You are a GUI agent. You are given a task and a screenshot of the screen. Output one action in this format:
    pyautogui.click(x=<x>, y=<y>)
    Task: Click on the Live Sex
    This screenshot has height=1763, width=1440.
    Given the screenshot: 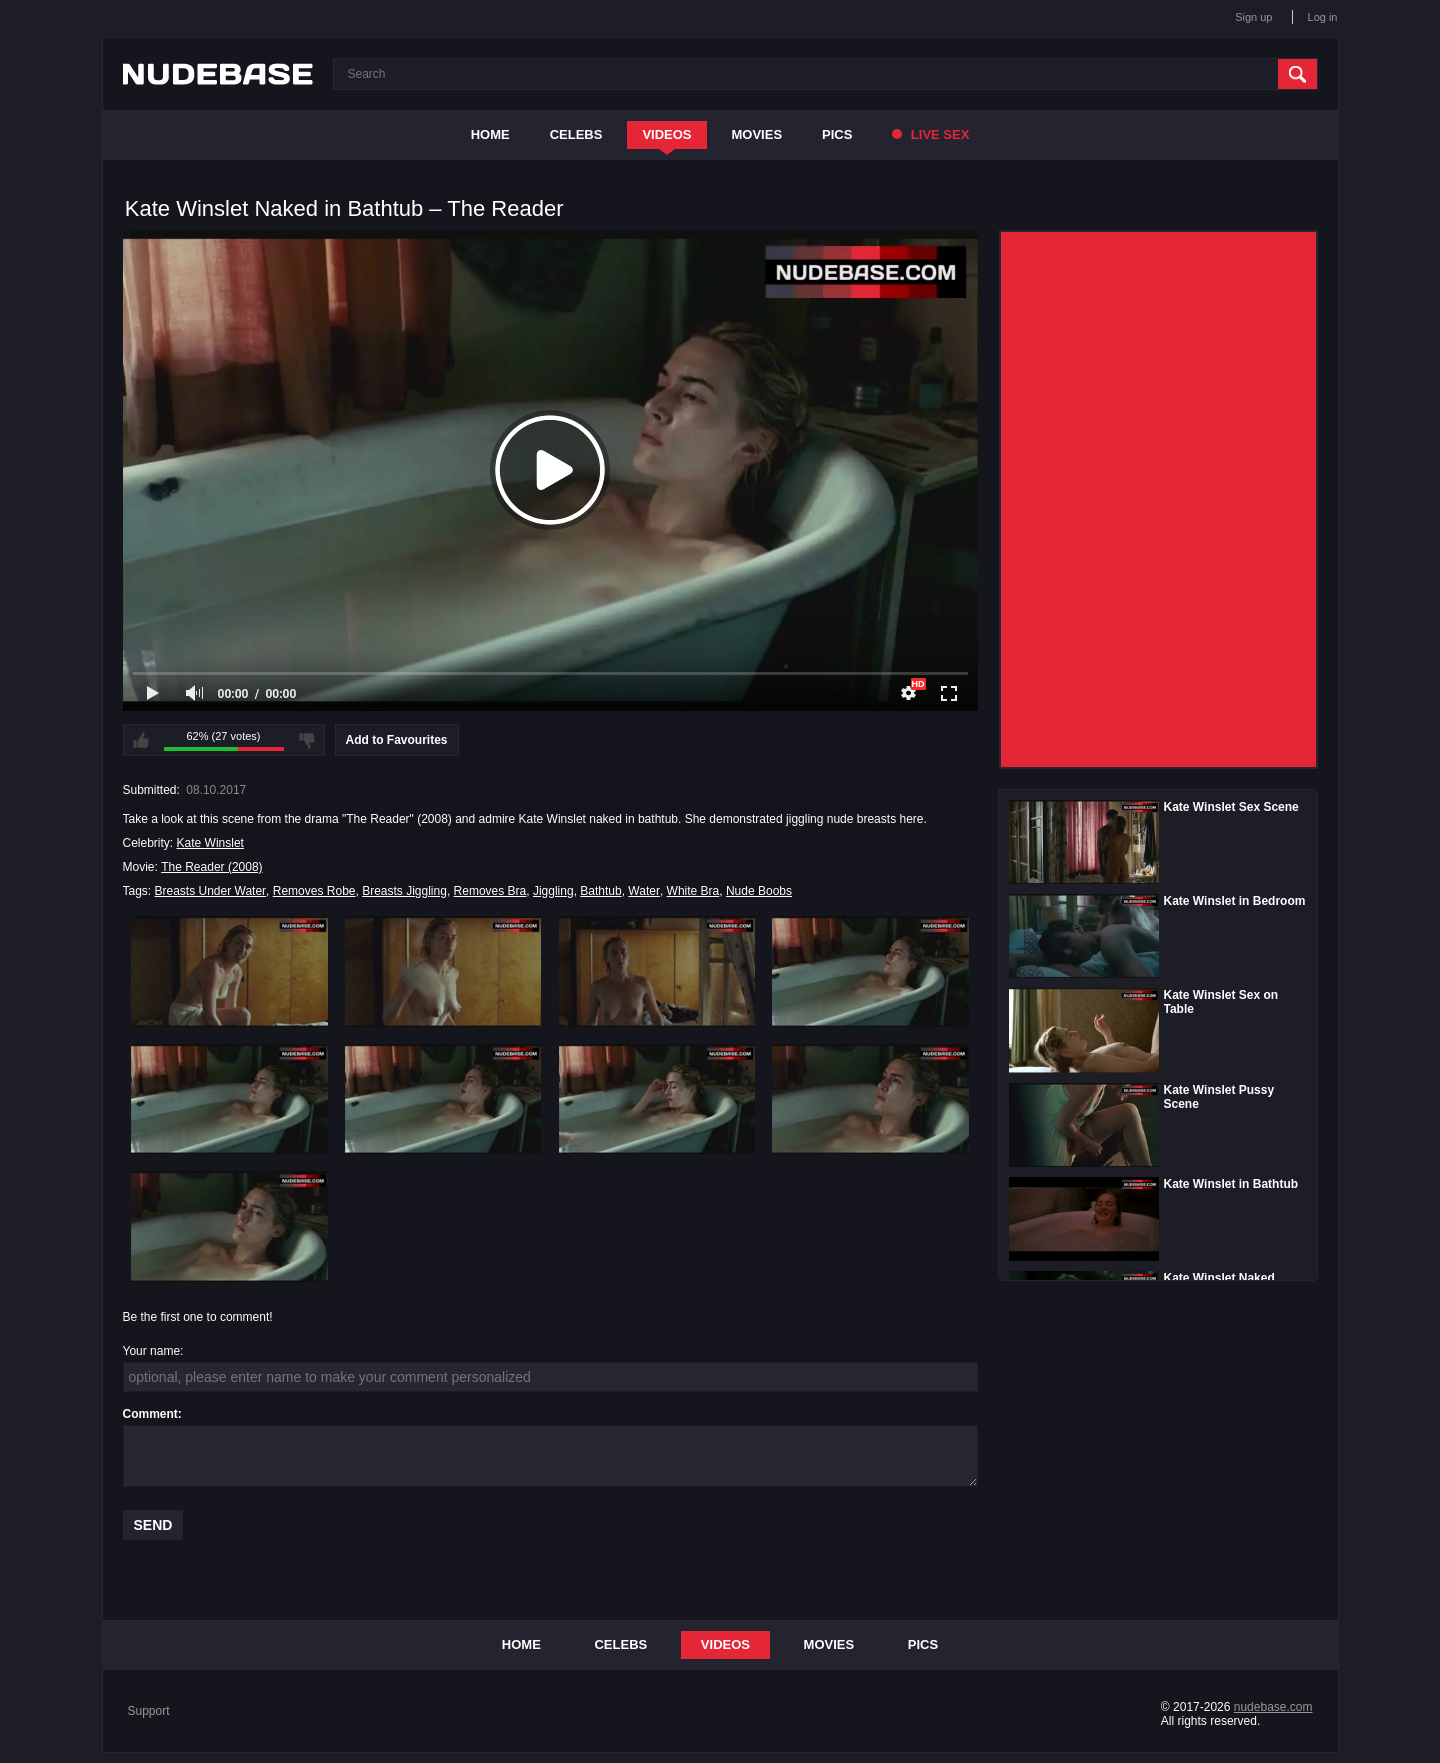 What is the action you would take?
    pyautogui.click(x=930, y=134)
    